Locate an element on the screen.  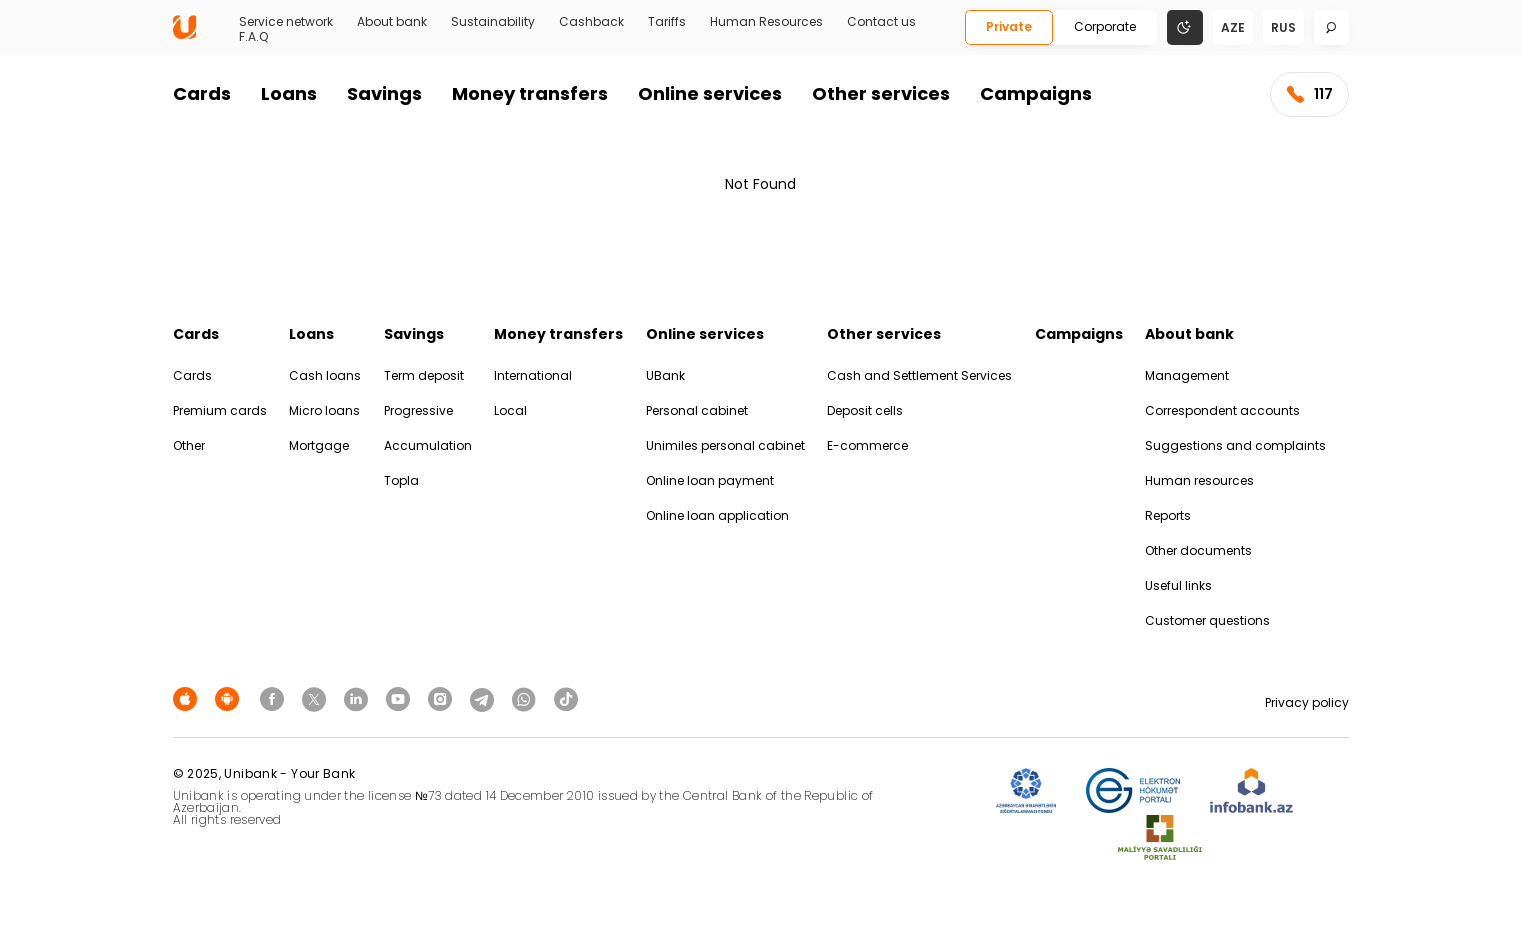
Deposit cells is located at coordinates (865, 410).